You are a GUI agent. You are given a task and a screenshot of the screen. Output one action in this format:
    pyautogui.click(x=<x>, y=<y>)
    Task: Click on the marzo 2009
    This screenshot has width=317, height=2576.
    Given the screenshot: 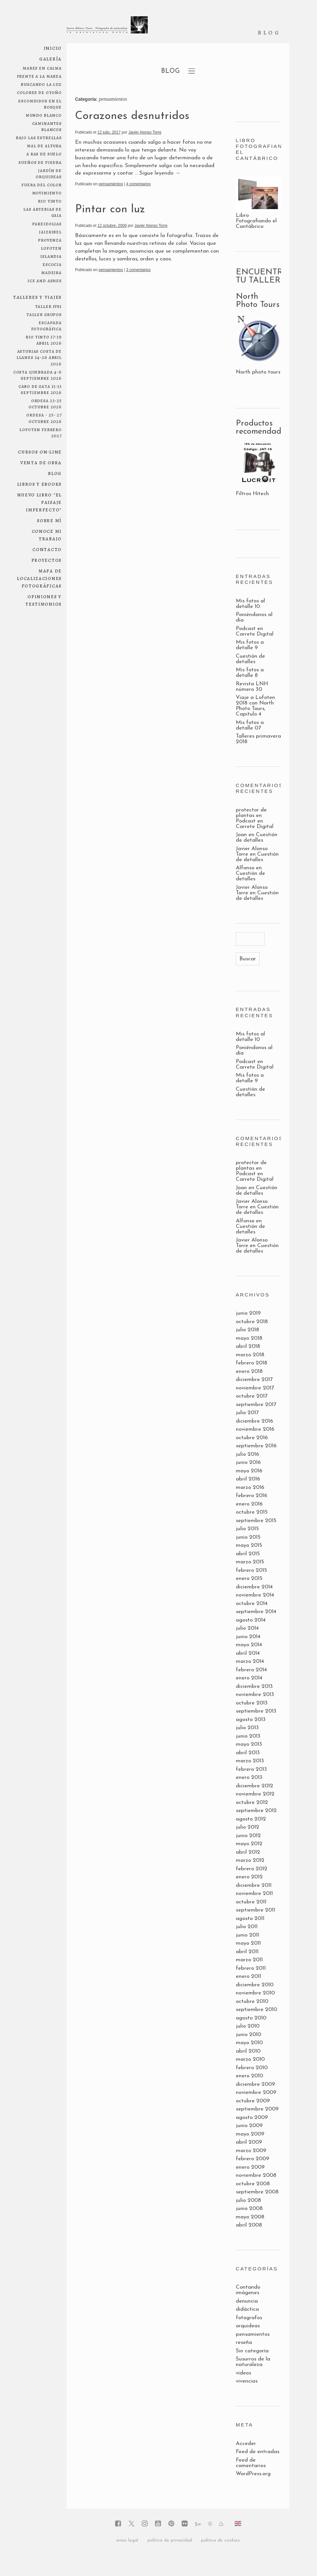 What is the action you would take?
    pyautogui.click(x=251, y=2150)
    